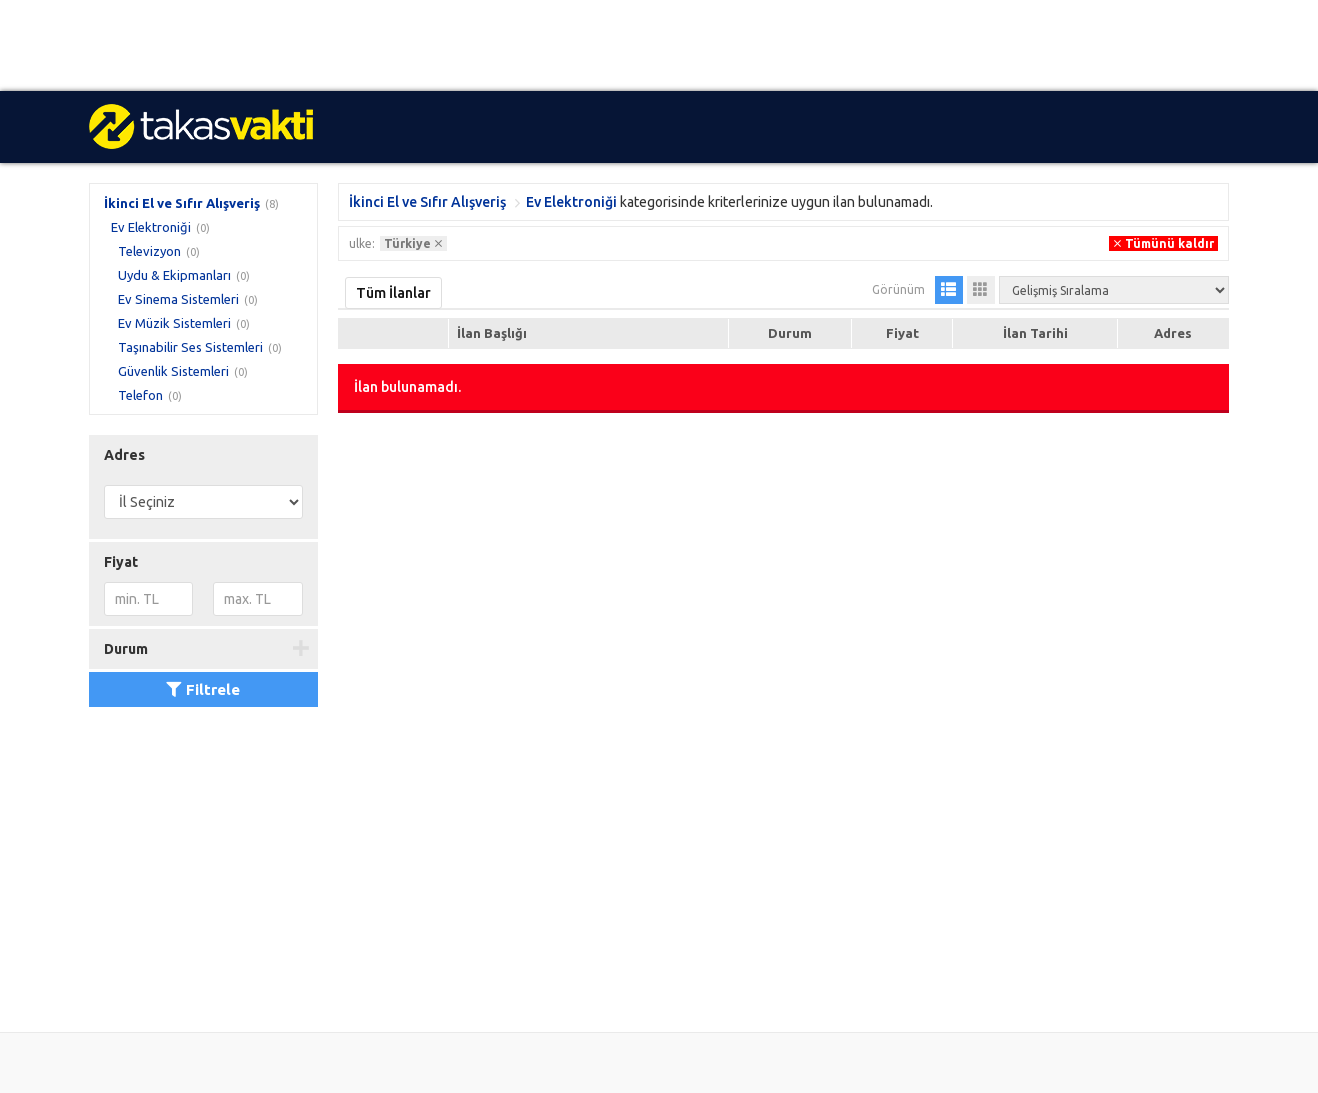 This screenshot has height=1093, width=1318. Describe the element at coordinates (174, 323) in the screenshot. I see `Ev Müzik Sistemleri` at that location.